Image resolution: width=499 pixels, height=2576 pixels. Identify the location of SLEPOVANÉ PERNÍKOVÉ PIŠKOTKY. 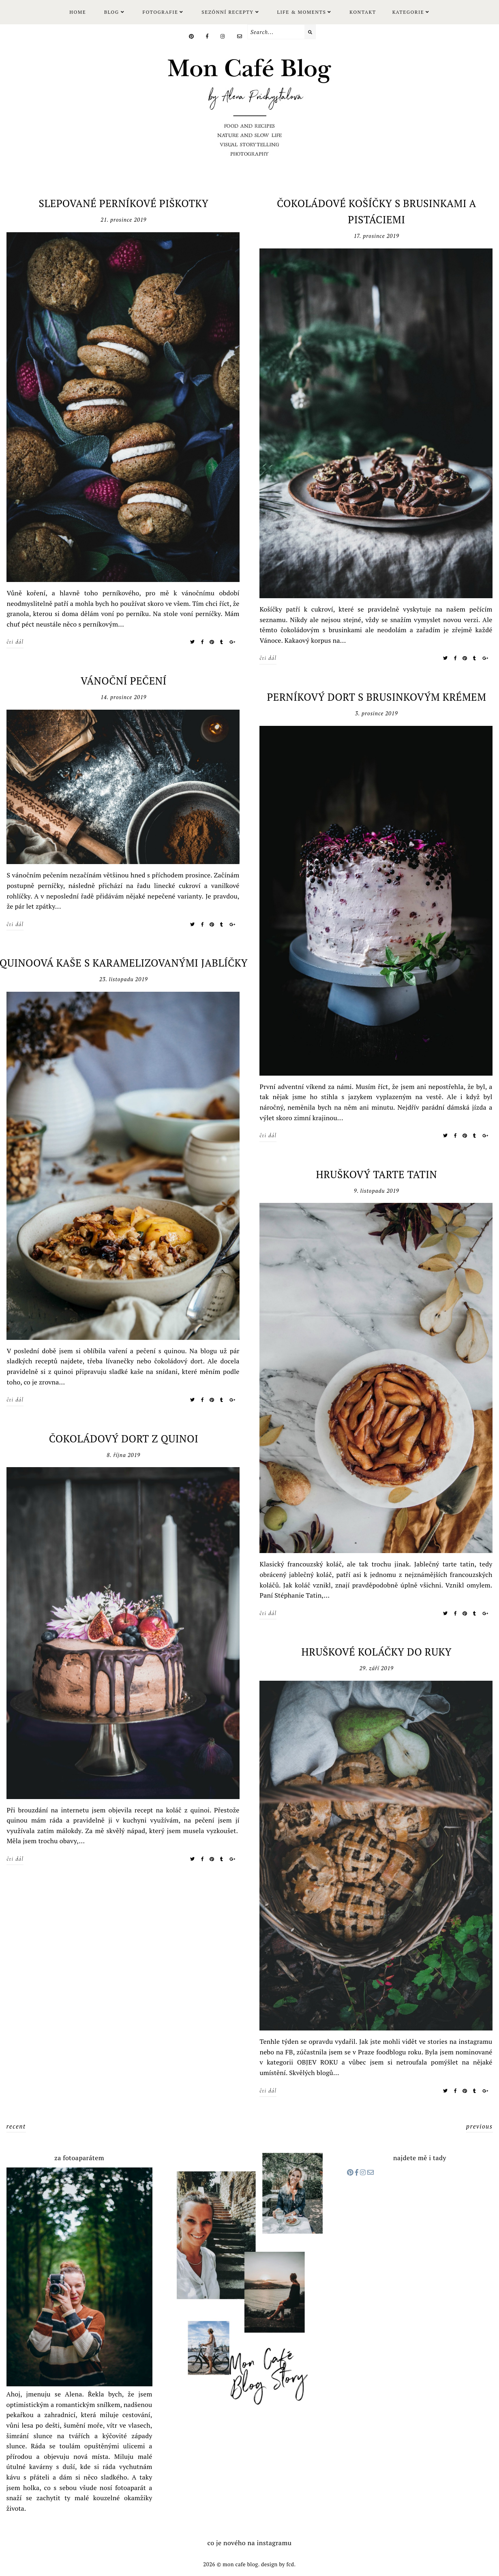
(124, 203).